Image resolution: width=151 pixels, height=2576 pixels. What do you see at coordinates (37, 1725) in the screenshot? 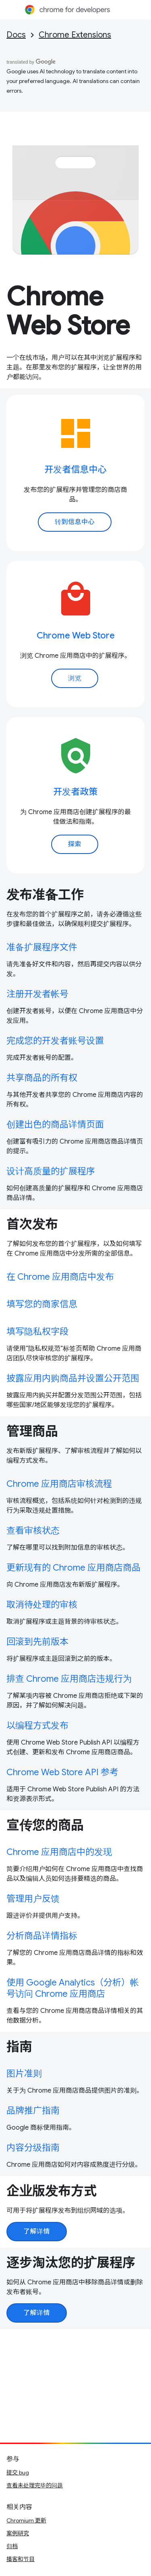
I see `以编程方式发布` at bounding box center [37, 1725].